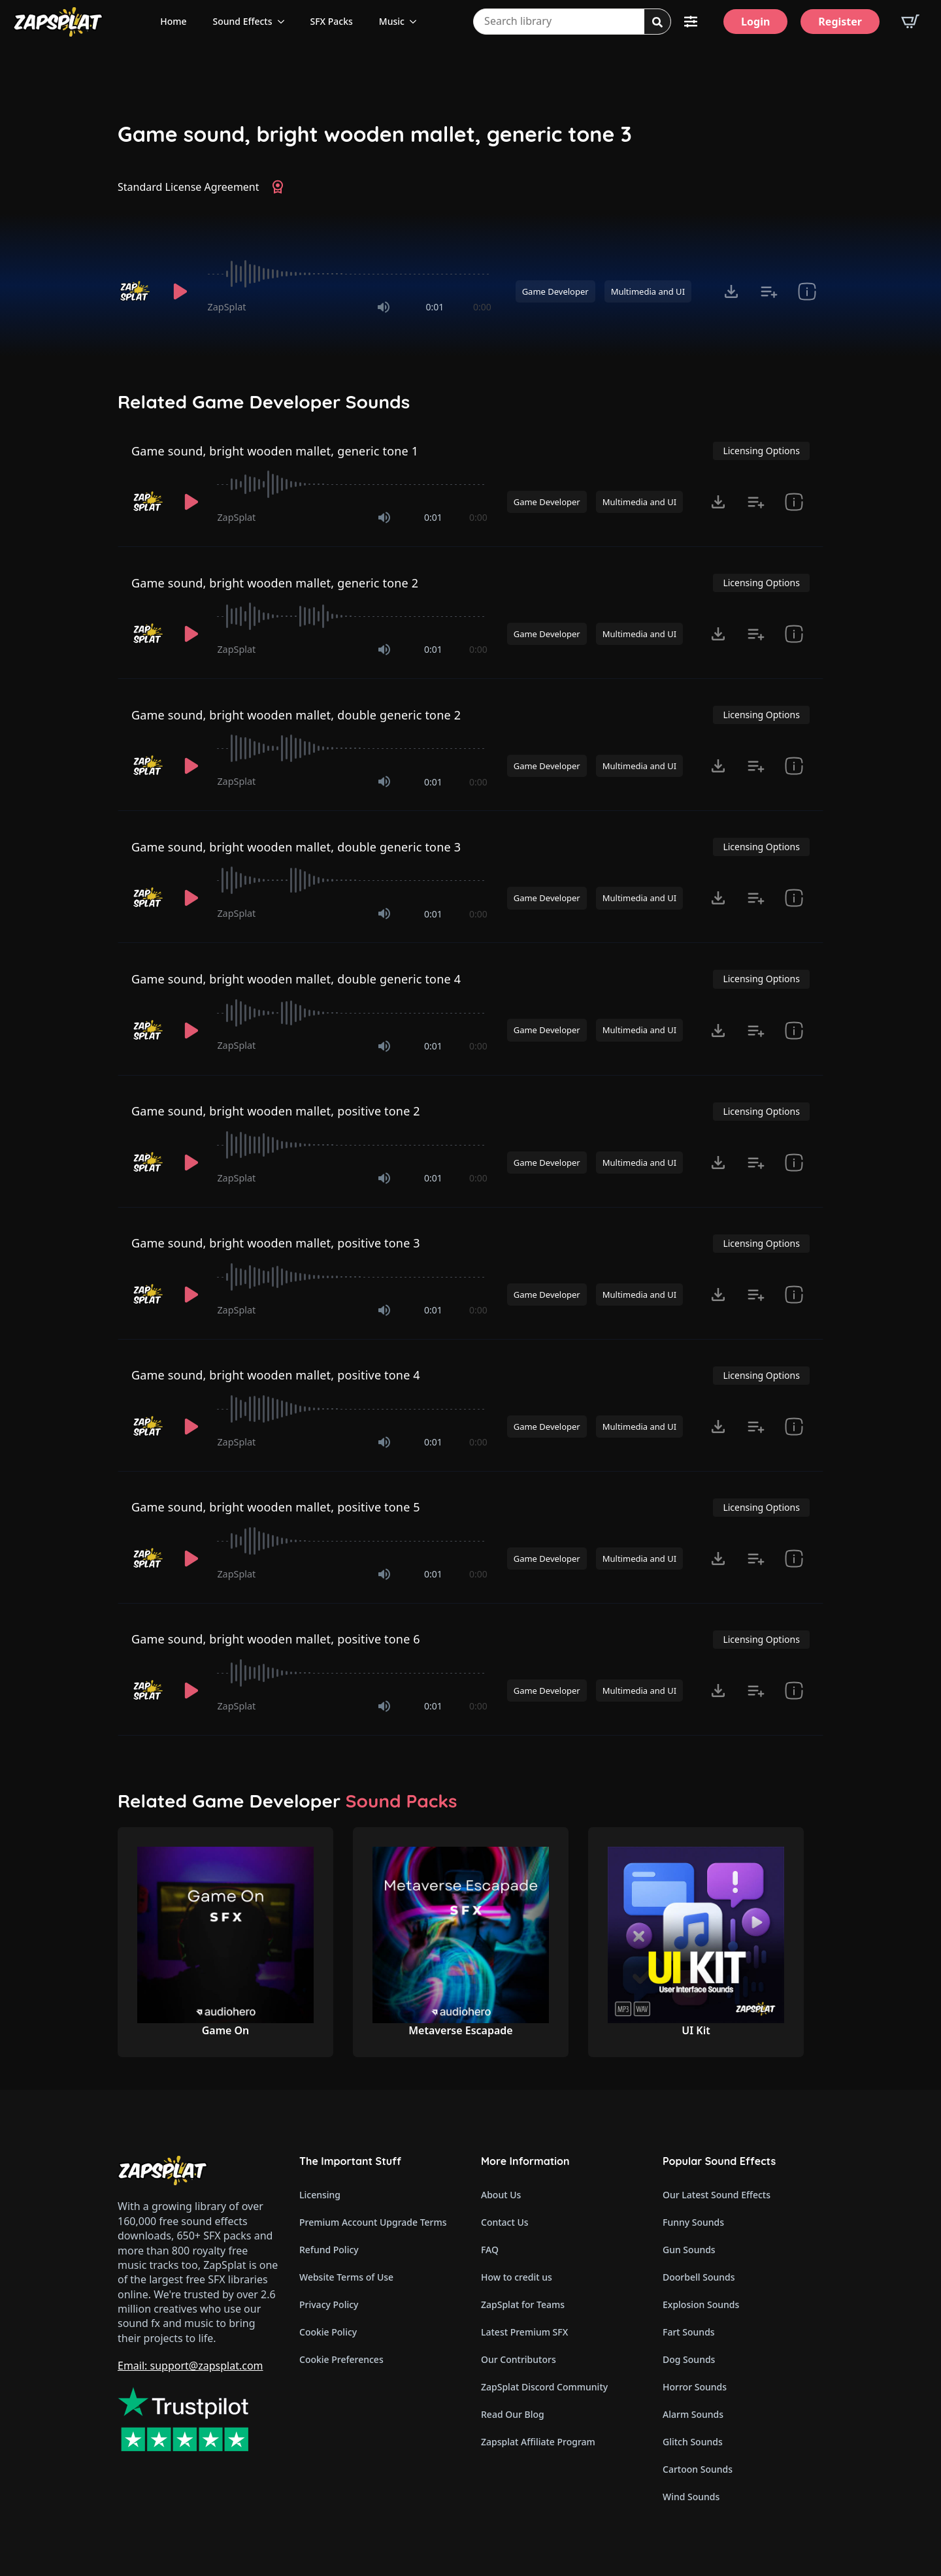  What do you see at coordinates (716, 2194) in the screenshot?
I see `Our Latest Sound Effects` at bounding box center [716, 2194].